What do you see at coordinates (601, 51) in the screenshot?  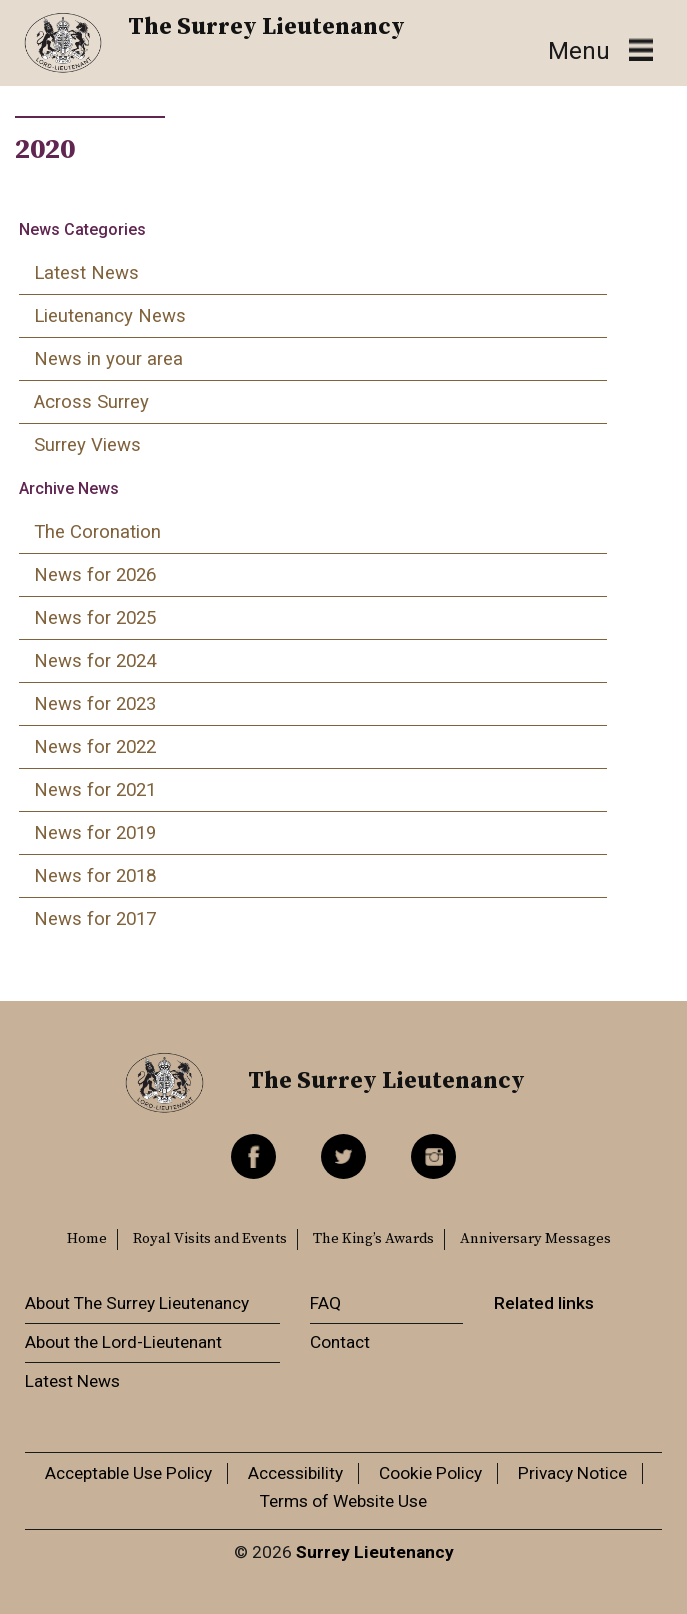 I see `[Toggle navigation]` at bounding box center [601, 51].